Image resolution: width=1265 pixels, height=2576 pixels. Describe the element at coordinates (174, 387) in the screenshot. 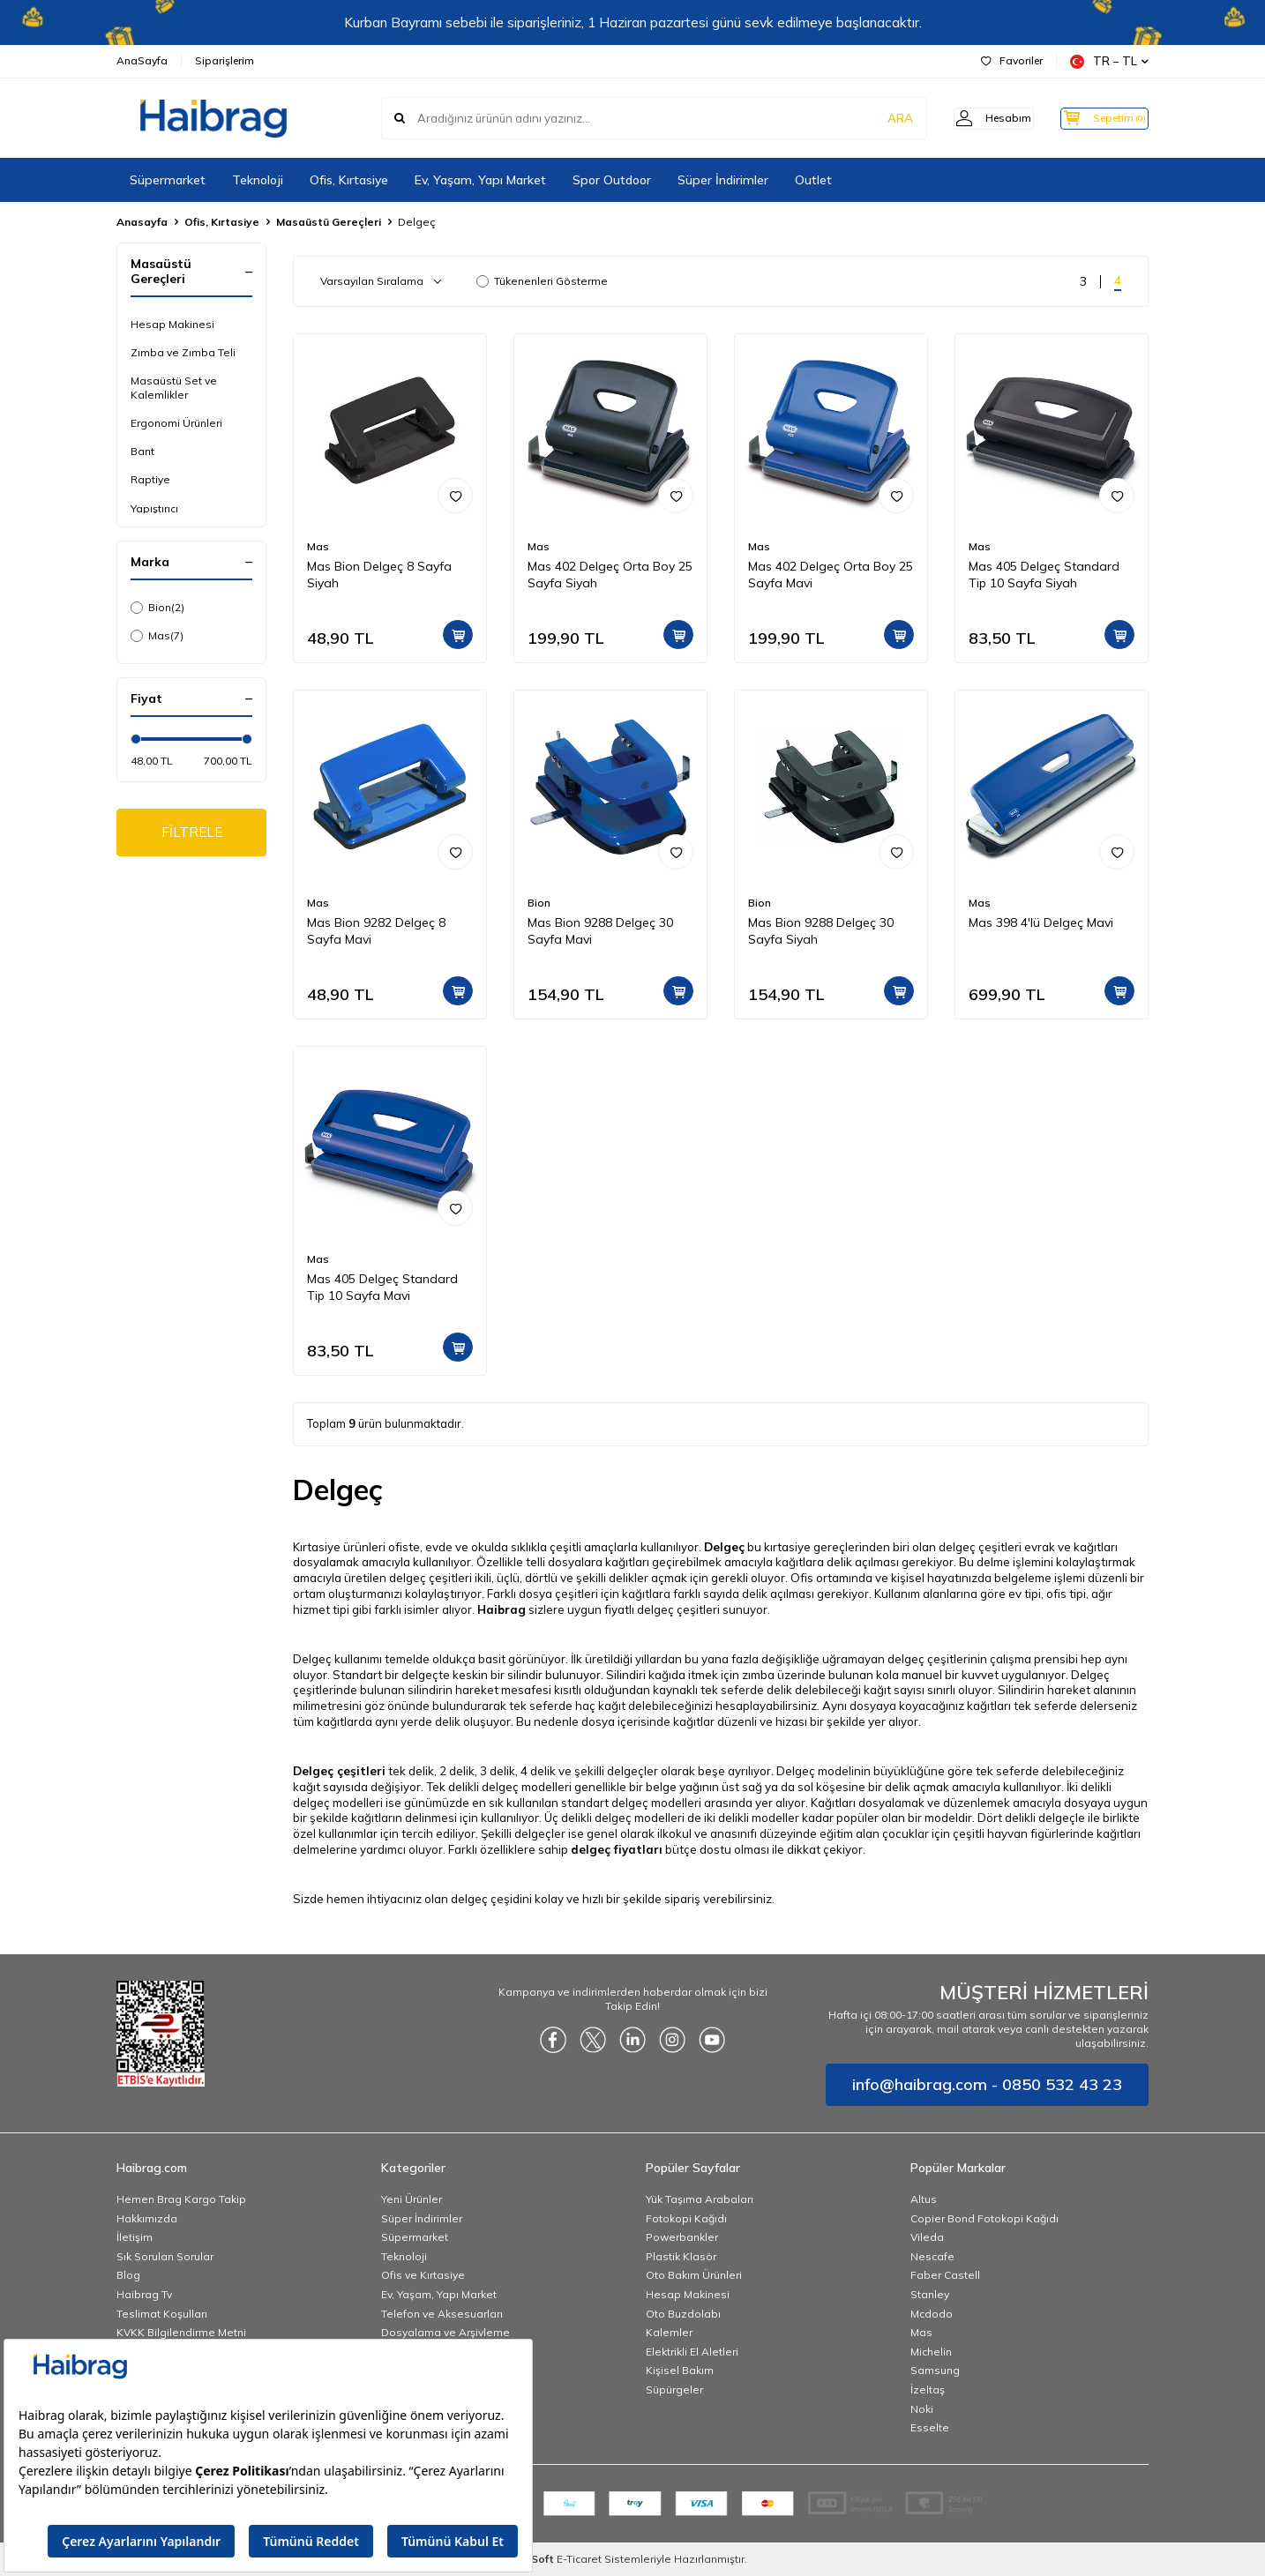

I see `Masaüstü Set ve Kalemlikler` at that location.